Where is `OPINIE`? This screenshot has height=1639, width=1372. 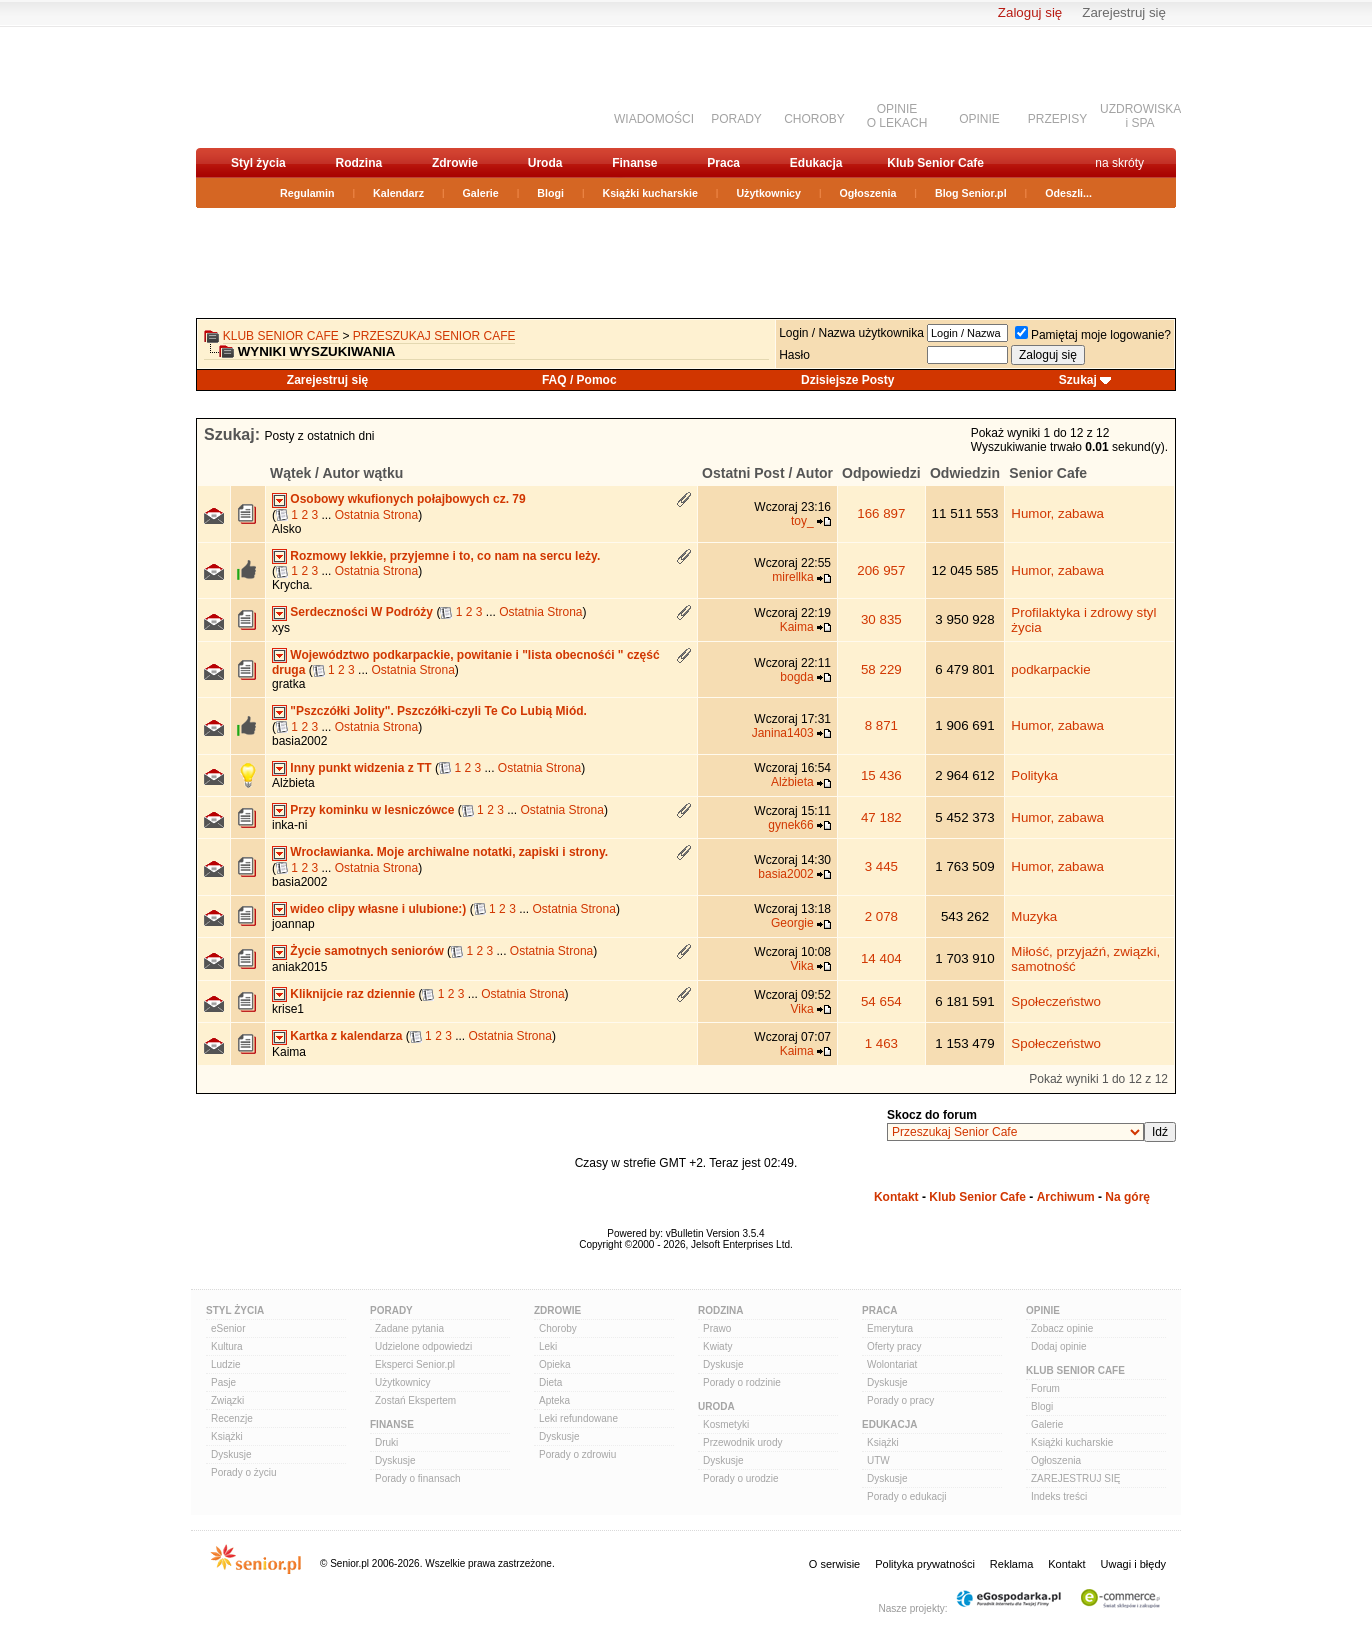 OPINIE is located at coordinates (979, 119).